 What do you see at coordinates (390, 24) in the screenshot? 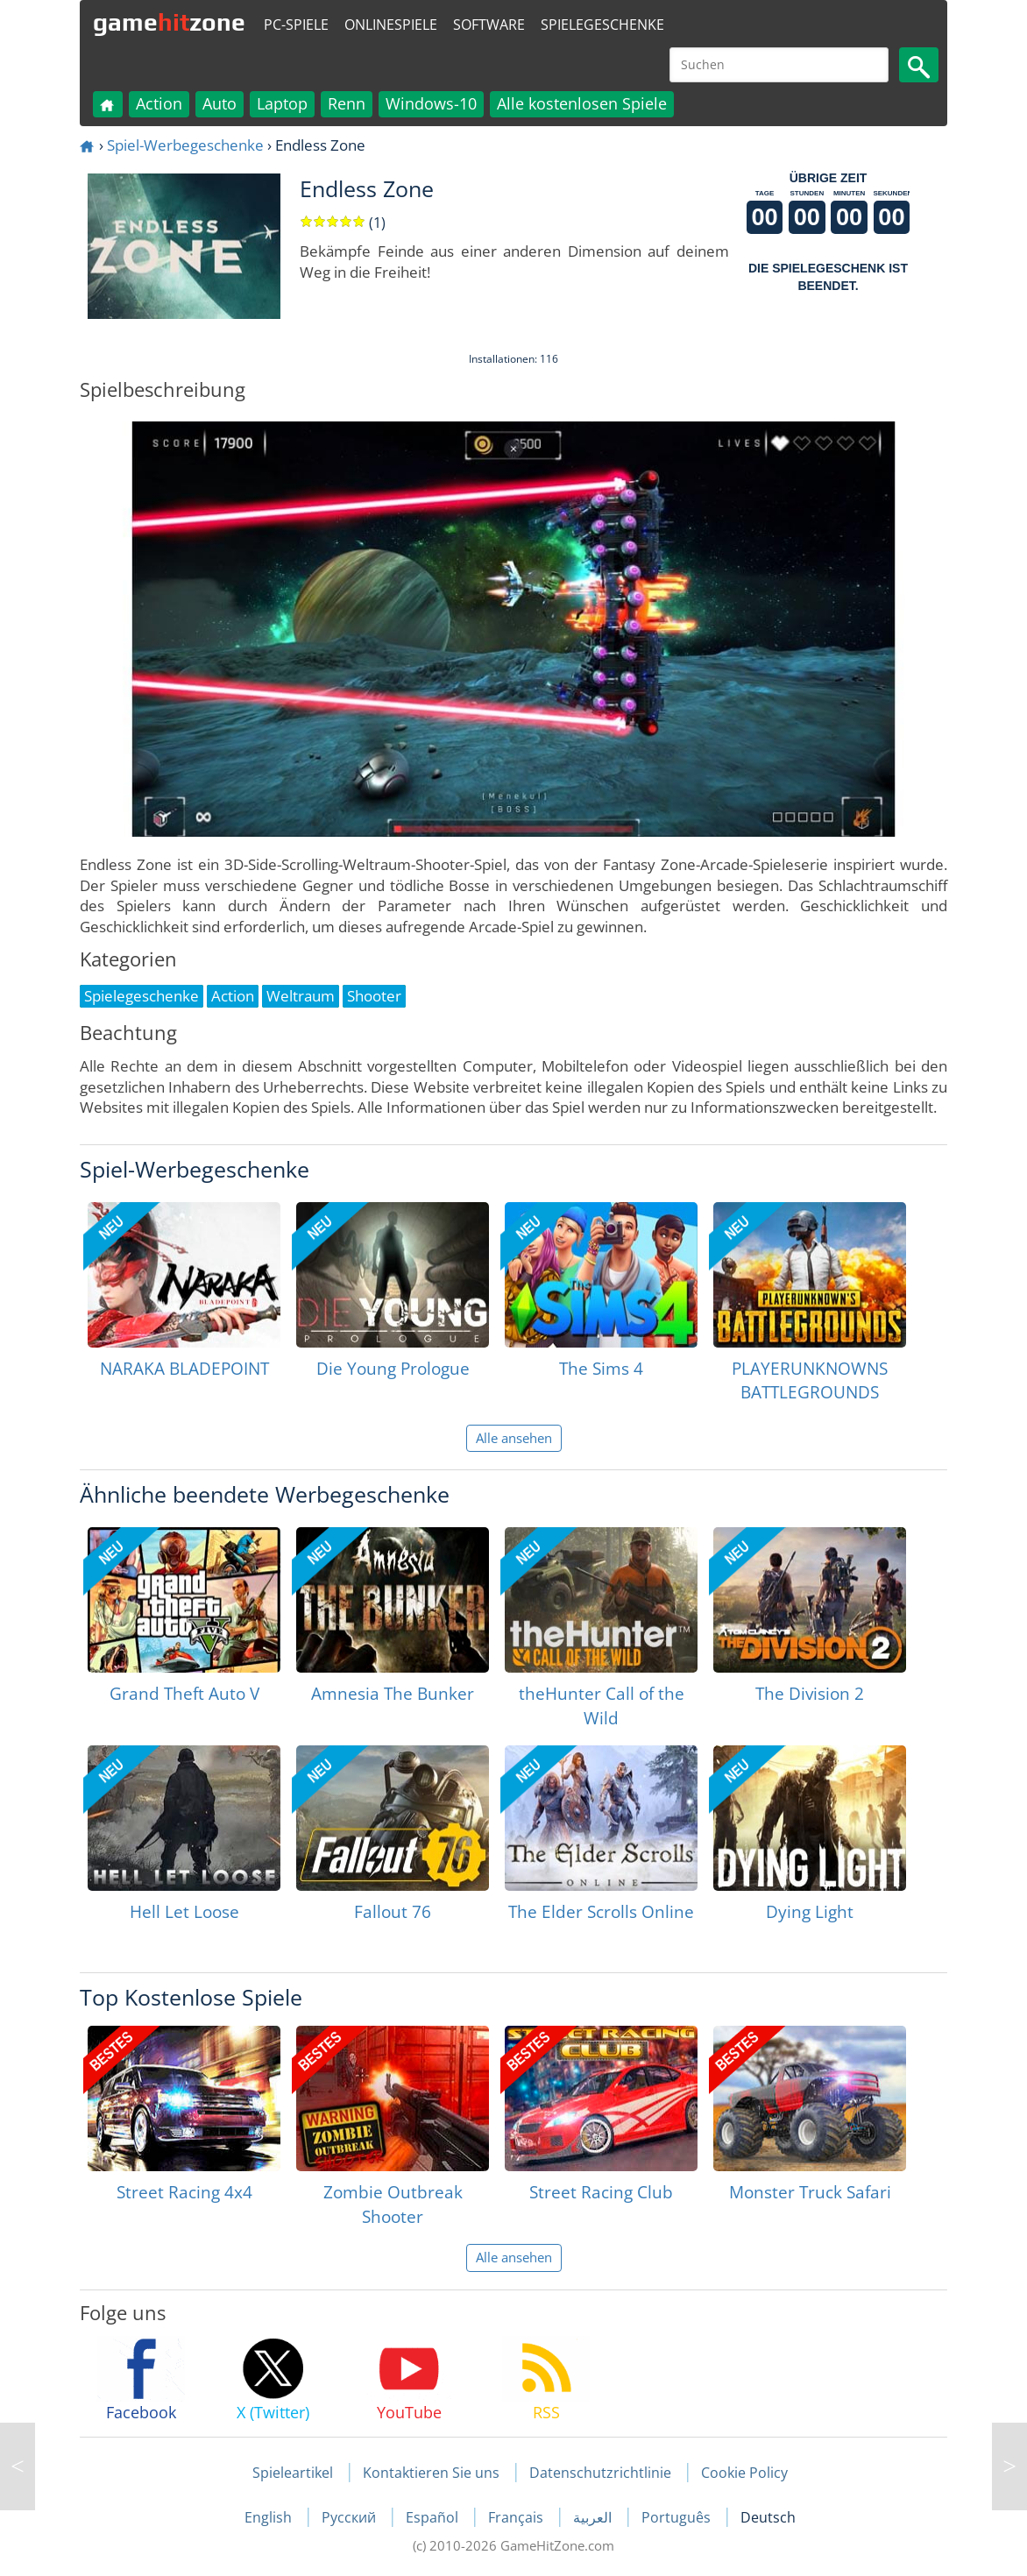
I see `Onlinespiele` at bounding box center [390, 24].